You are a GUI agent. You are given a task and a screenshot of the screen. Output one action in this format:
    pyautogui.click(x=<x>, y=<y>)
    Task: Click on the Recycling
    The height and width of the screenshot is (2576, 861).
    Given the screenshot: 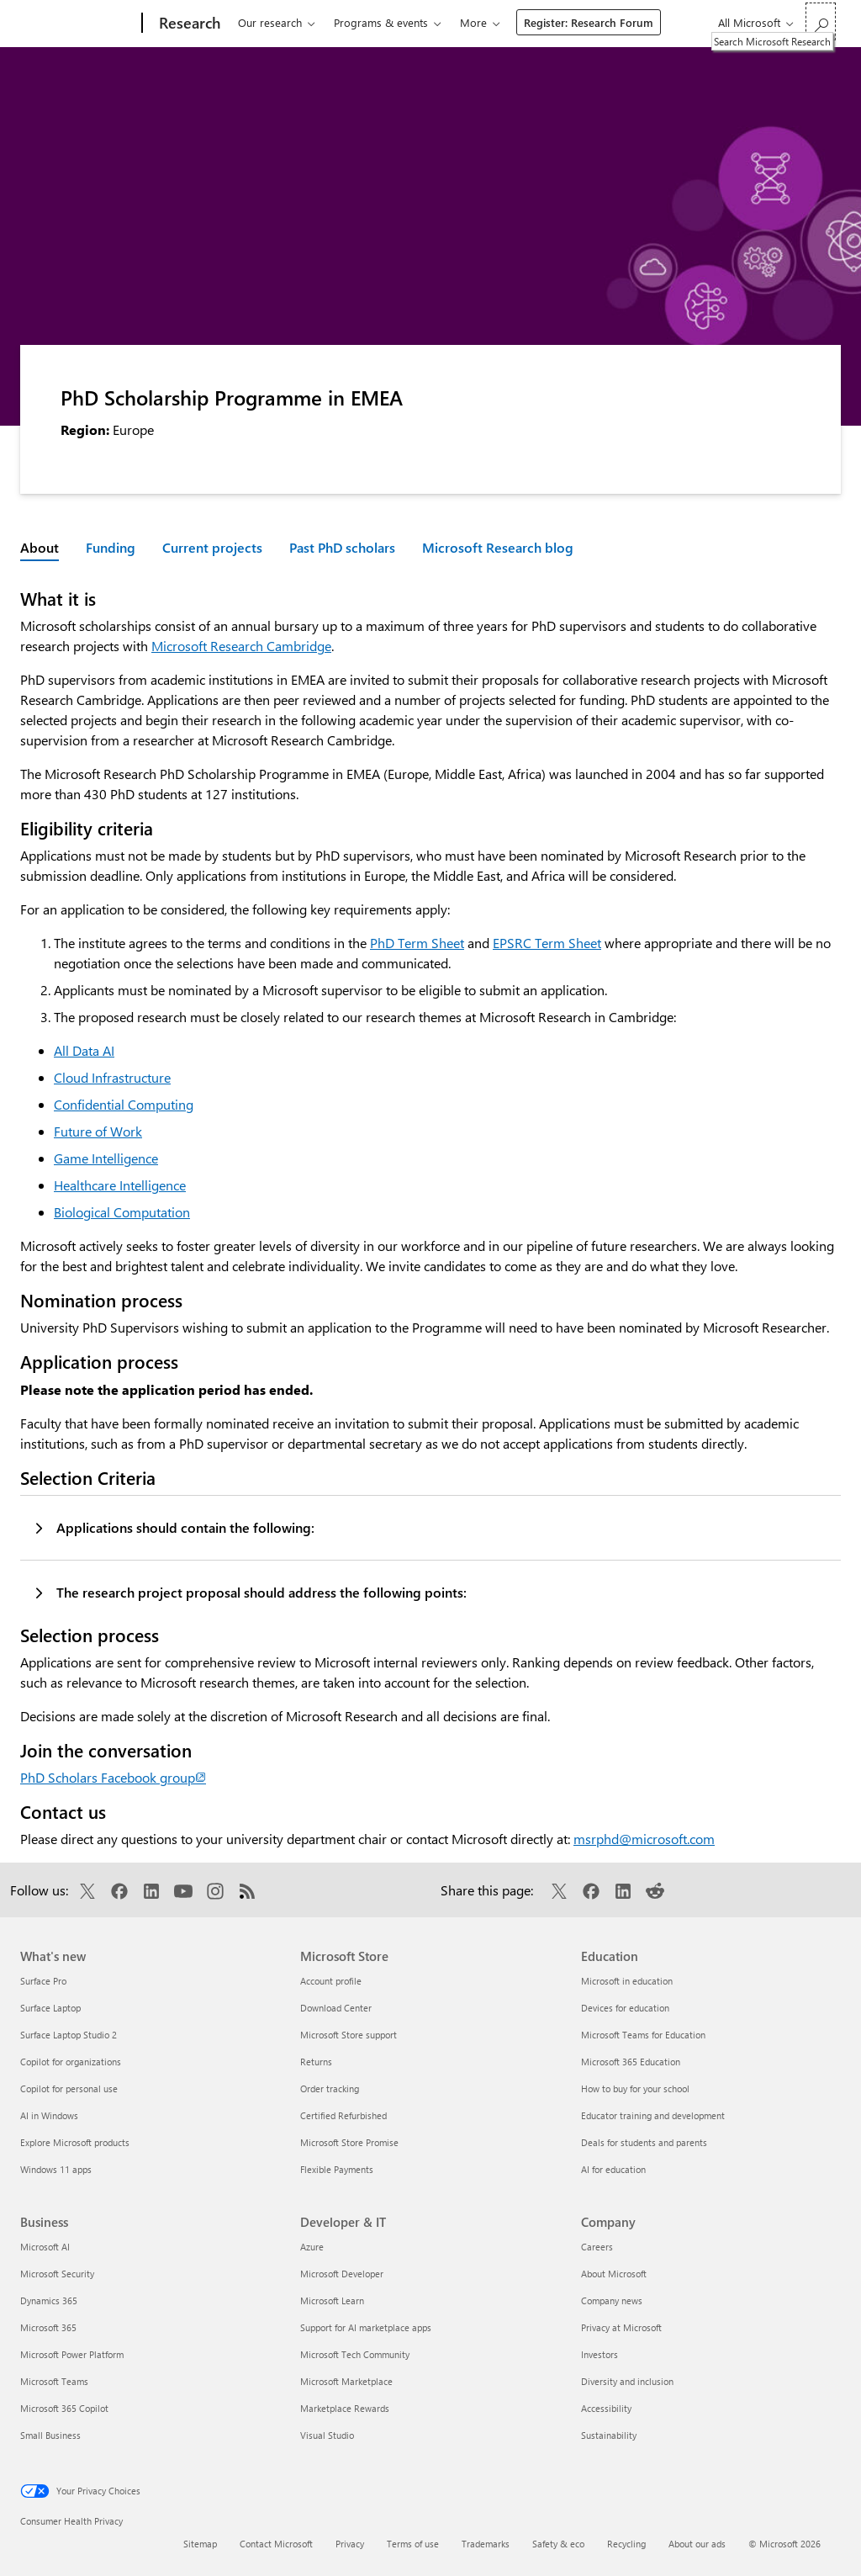 What is the action you would take?
    pyautogui.click(x=626, y=2543)
    